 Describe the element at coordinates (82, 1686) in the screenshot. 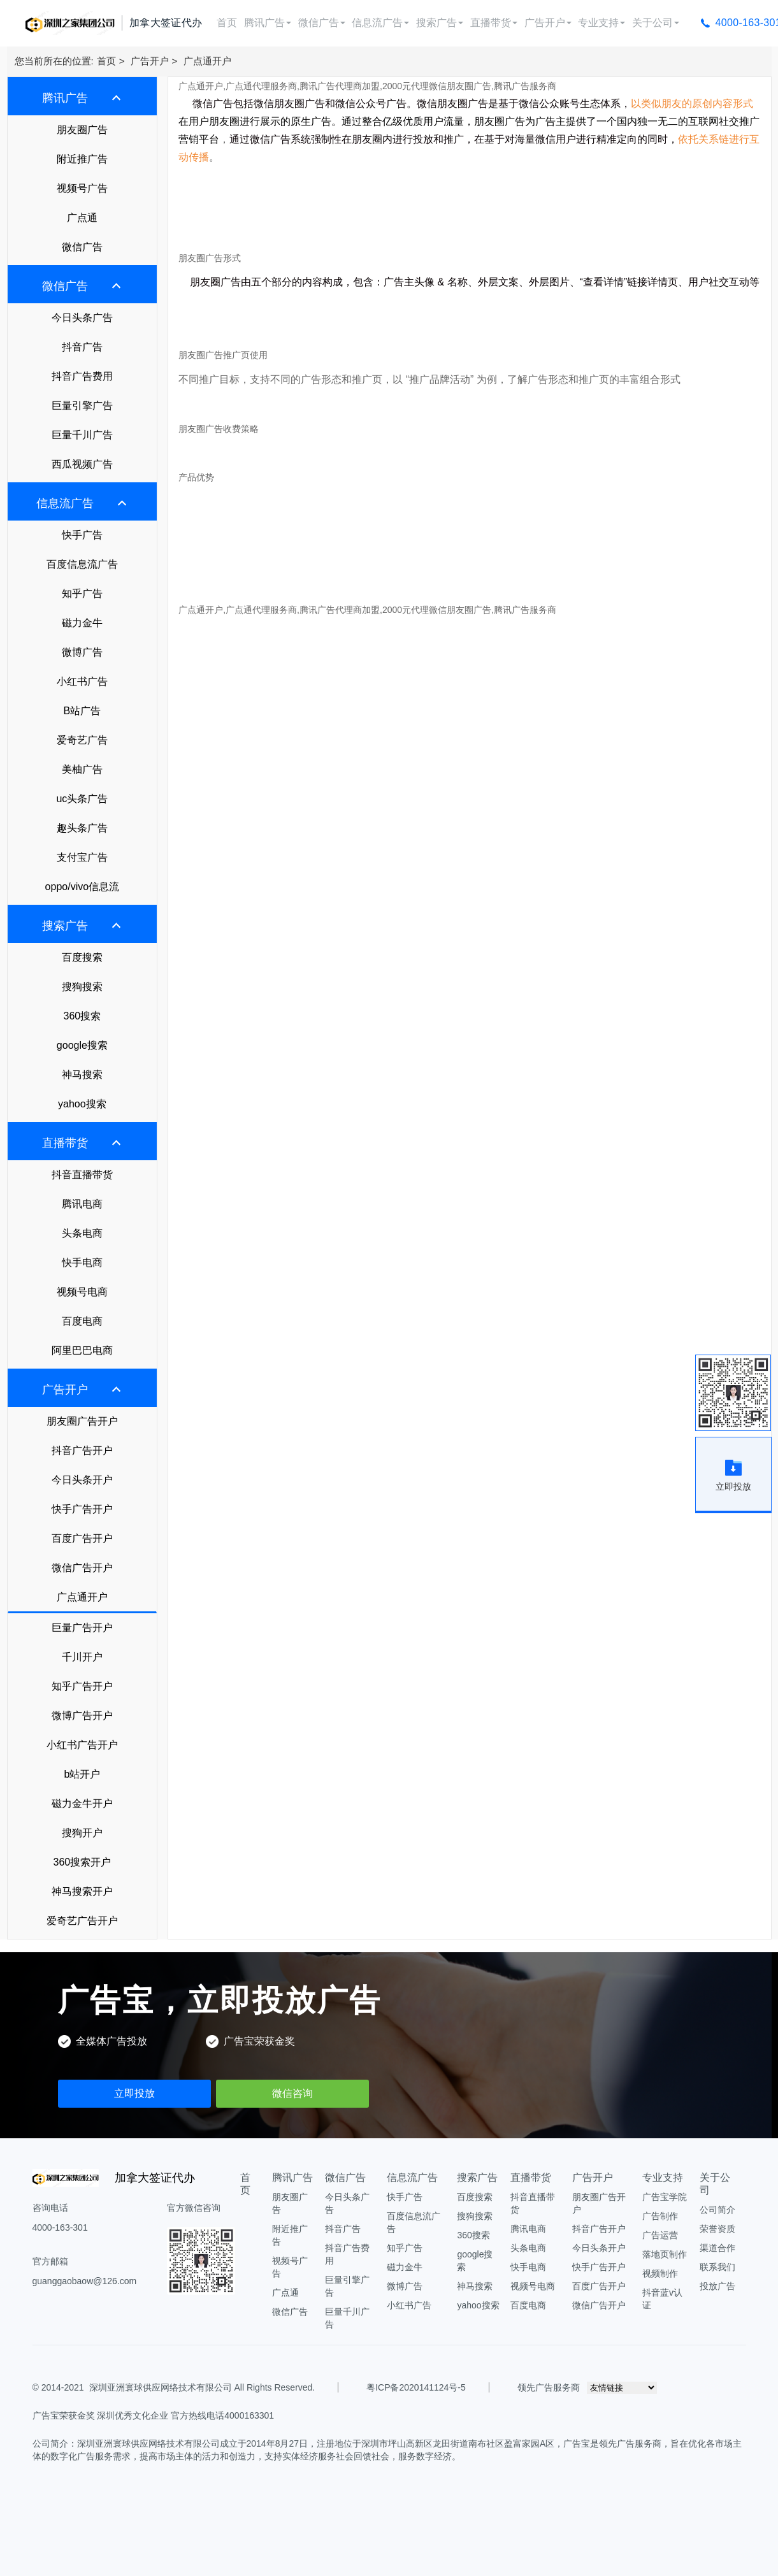

I see `知乎广告开户` at that location.